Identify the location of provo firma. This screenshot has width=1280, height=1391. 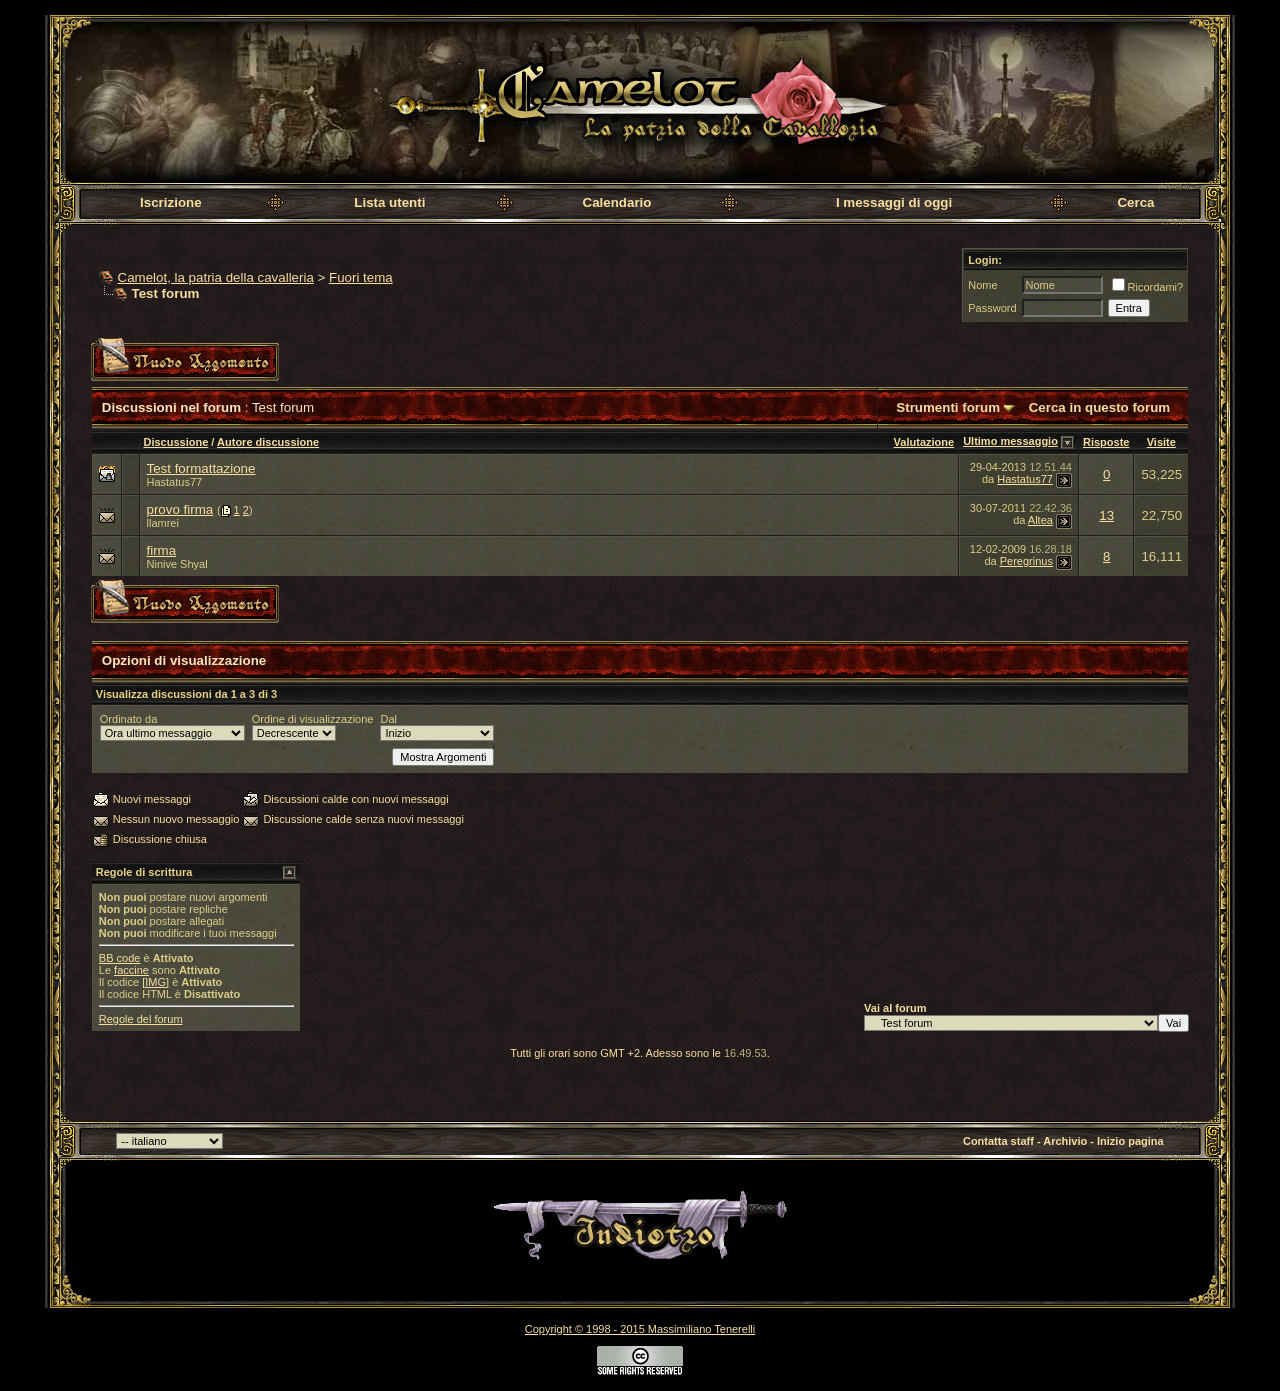
(180, 509).